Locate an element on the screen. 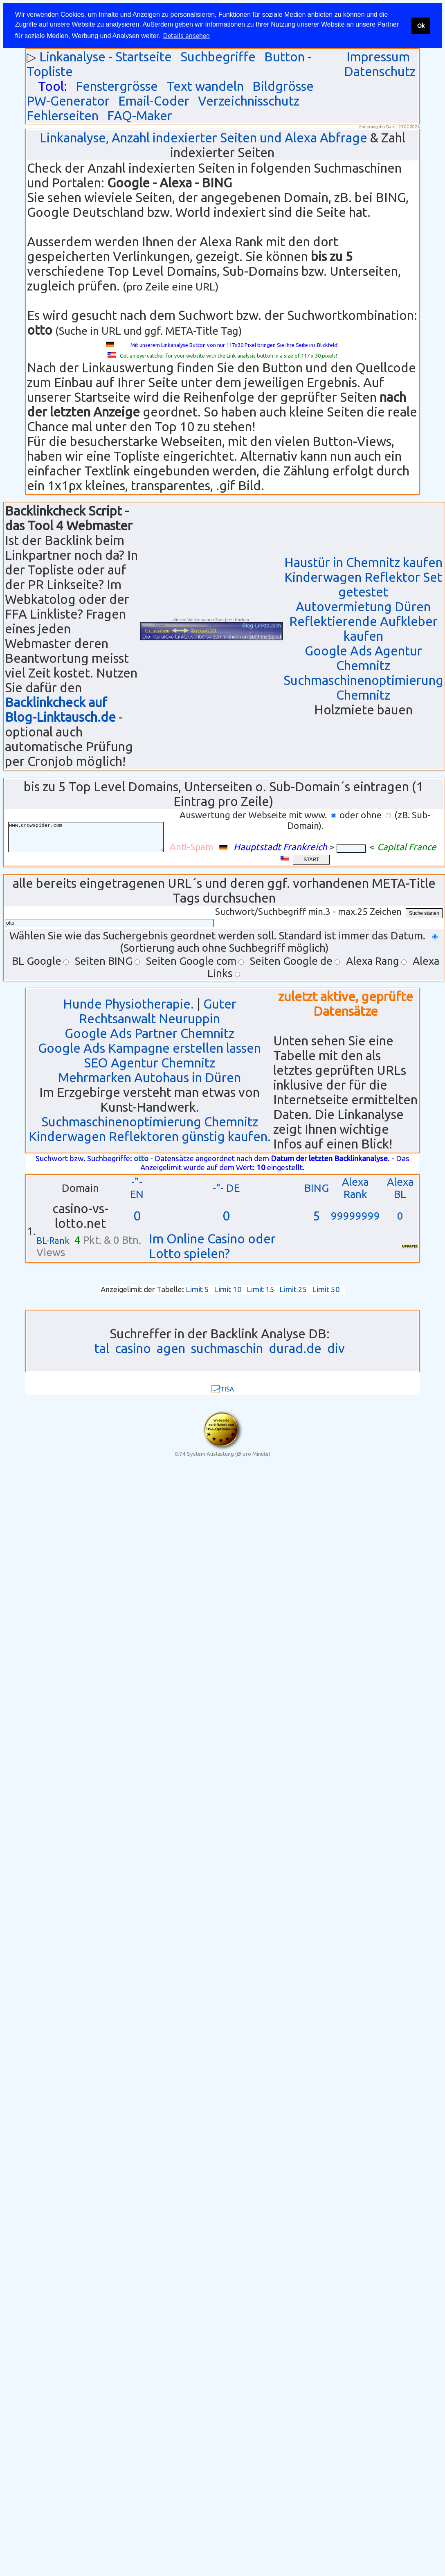 This screenshot has width=445, height=2576. Google Ads Kampagne erstellen lassen is located at coordinates (149, 1048).